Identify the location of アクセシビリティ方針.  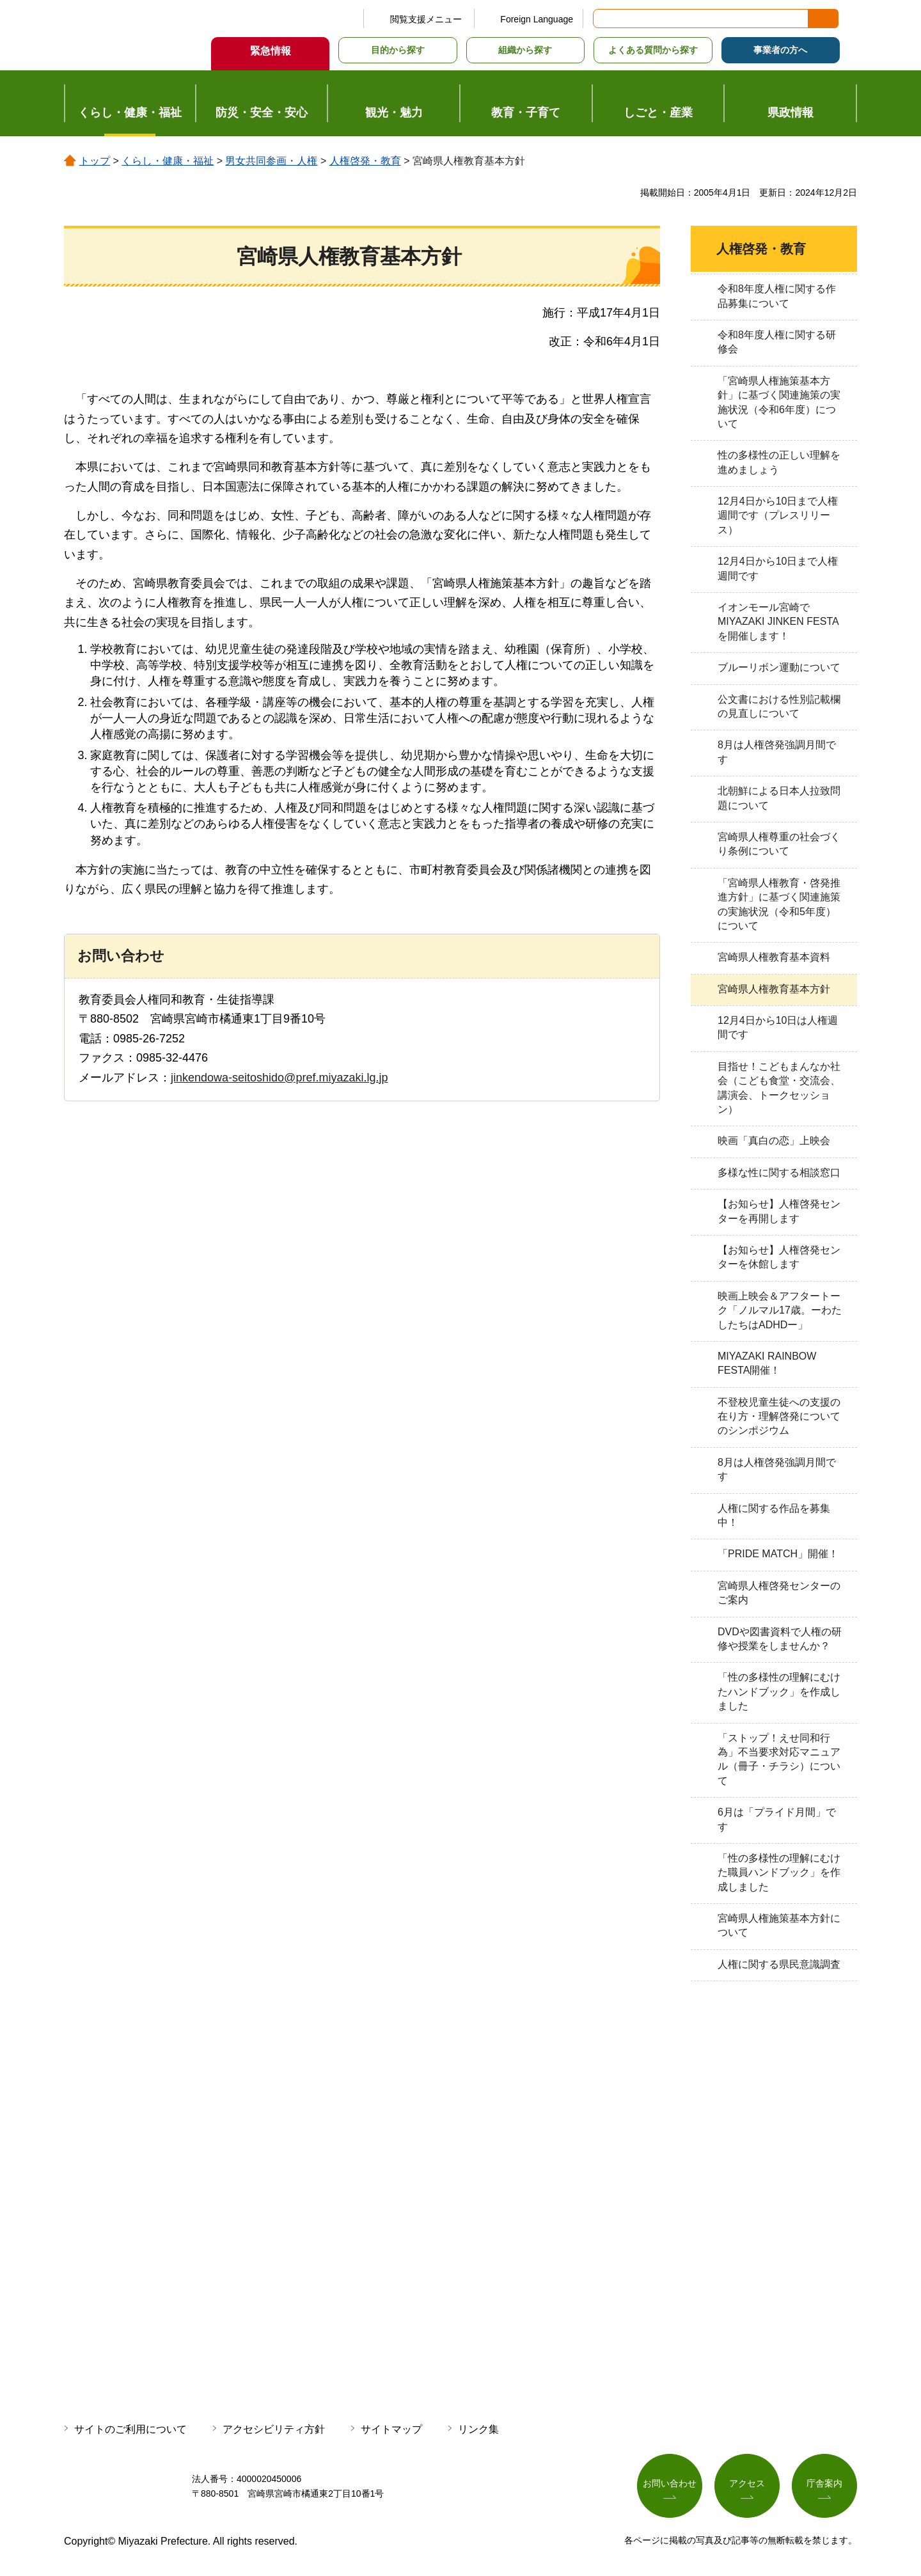
(274, 2429).